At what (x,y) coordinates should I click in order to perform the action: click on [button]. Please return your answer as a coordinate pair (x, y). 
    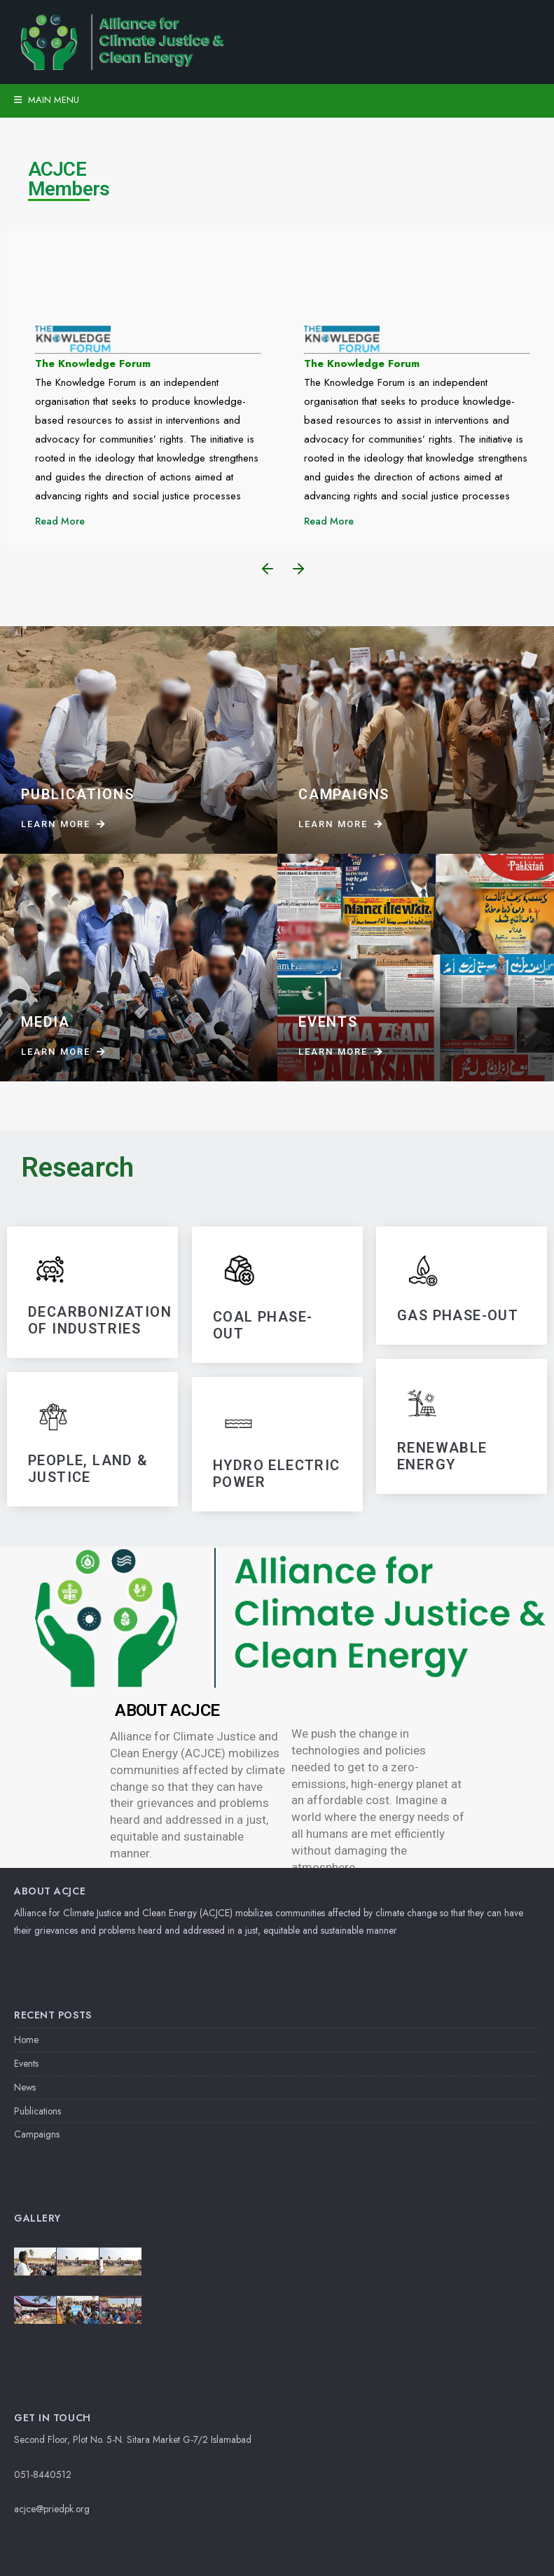
    Looking at the image, I should click on (267, 569).